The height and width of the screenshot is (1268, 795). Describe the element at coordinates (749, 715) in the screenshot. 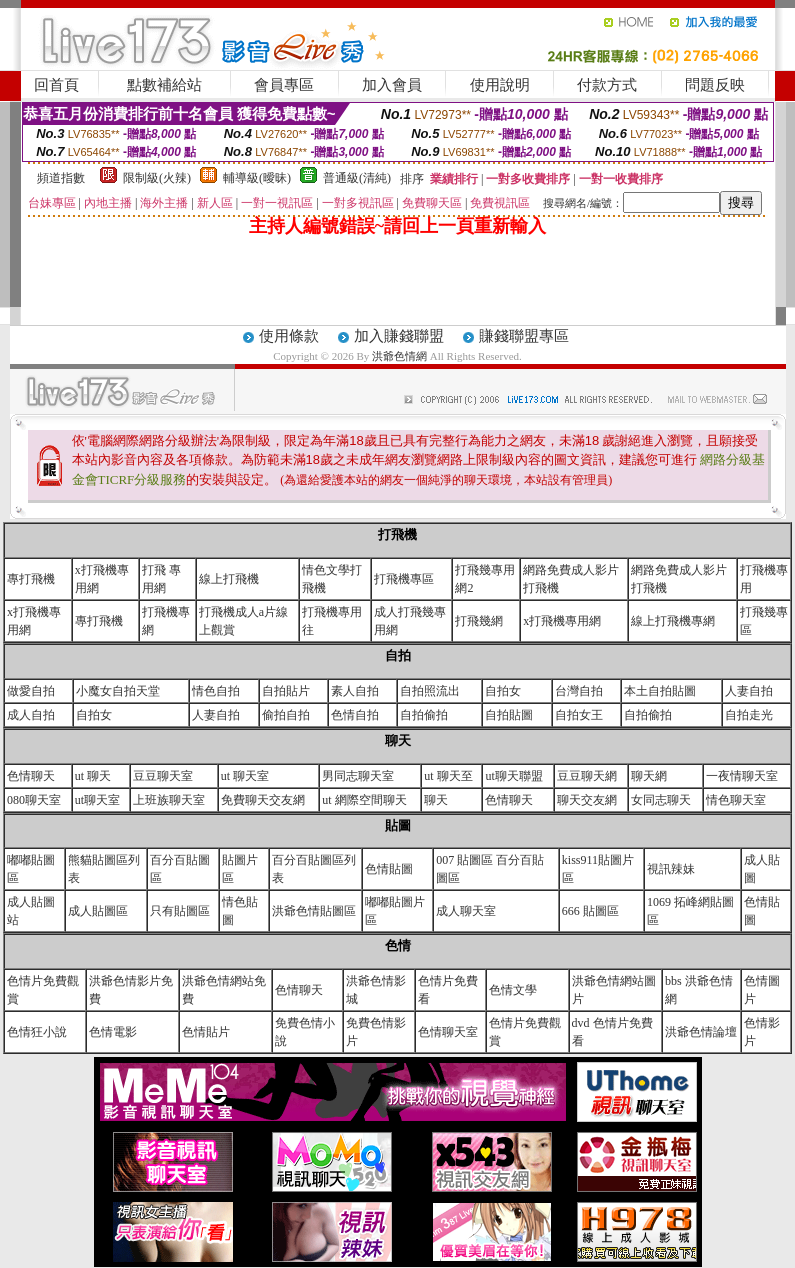

I see `自拍走光` at that location.